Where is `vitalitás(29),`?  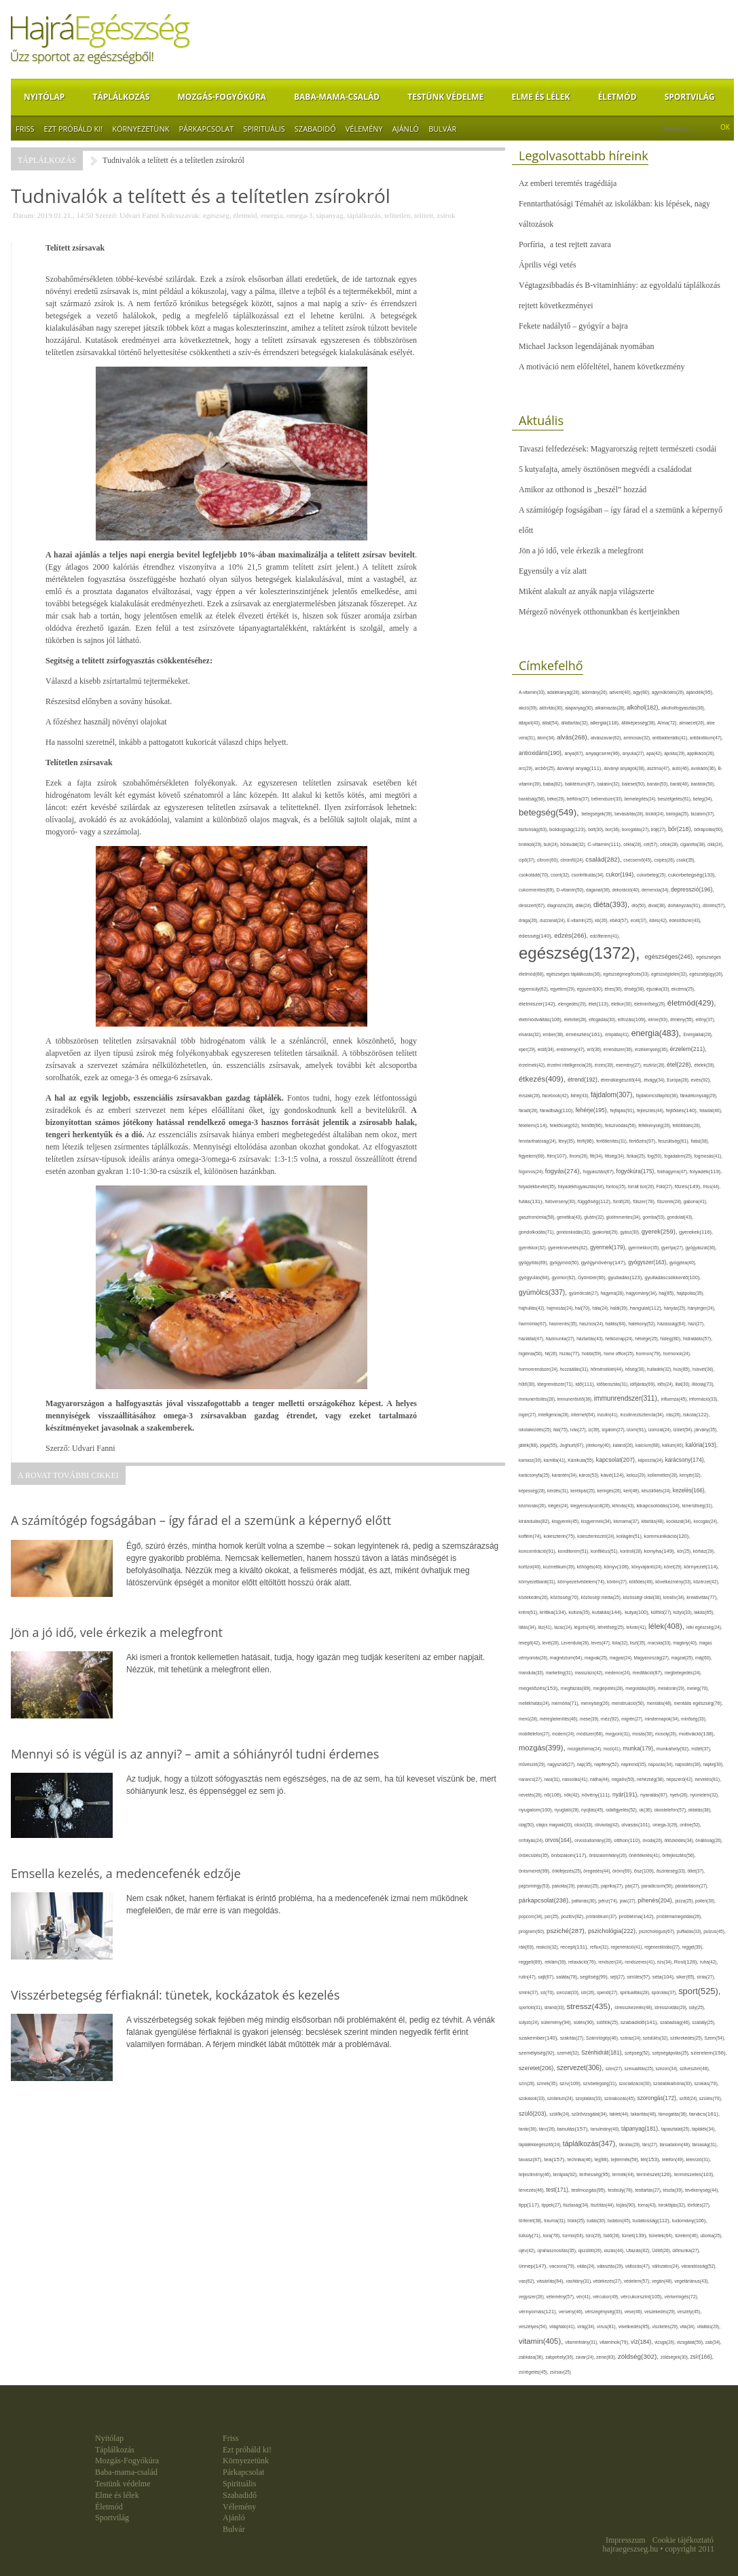
vitalitás(29), is located at coordinates (708, 2326).